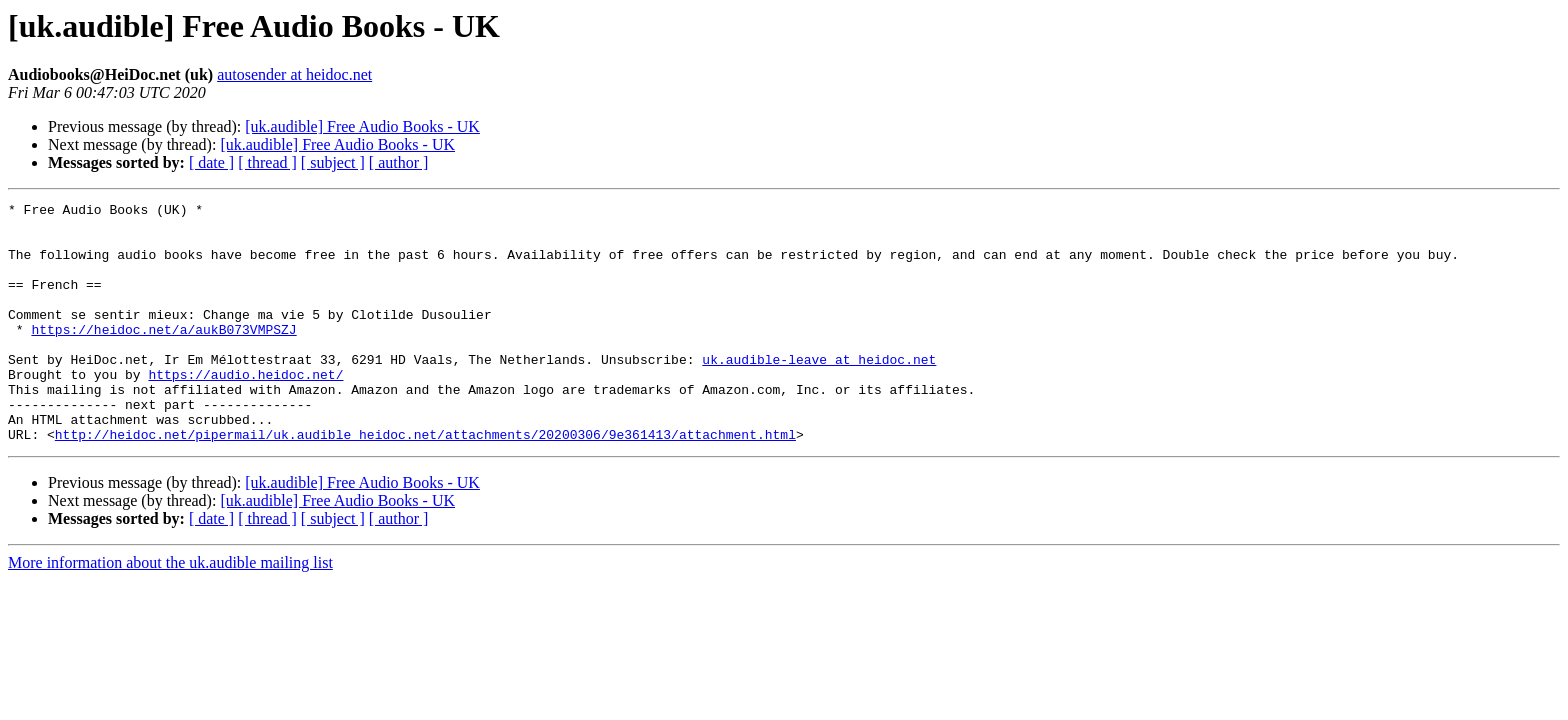 This screenshot has height=720, width=1568. What do you see at coordinates (399, 162) in the screenshot?
I see `[ author ]` at bounding box center [399, 162].